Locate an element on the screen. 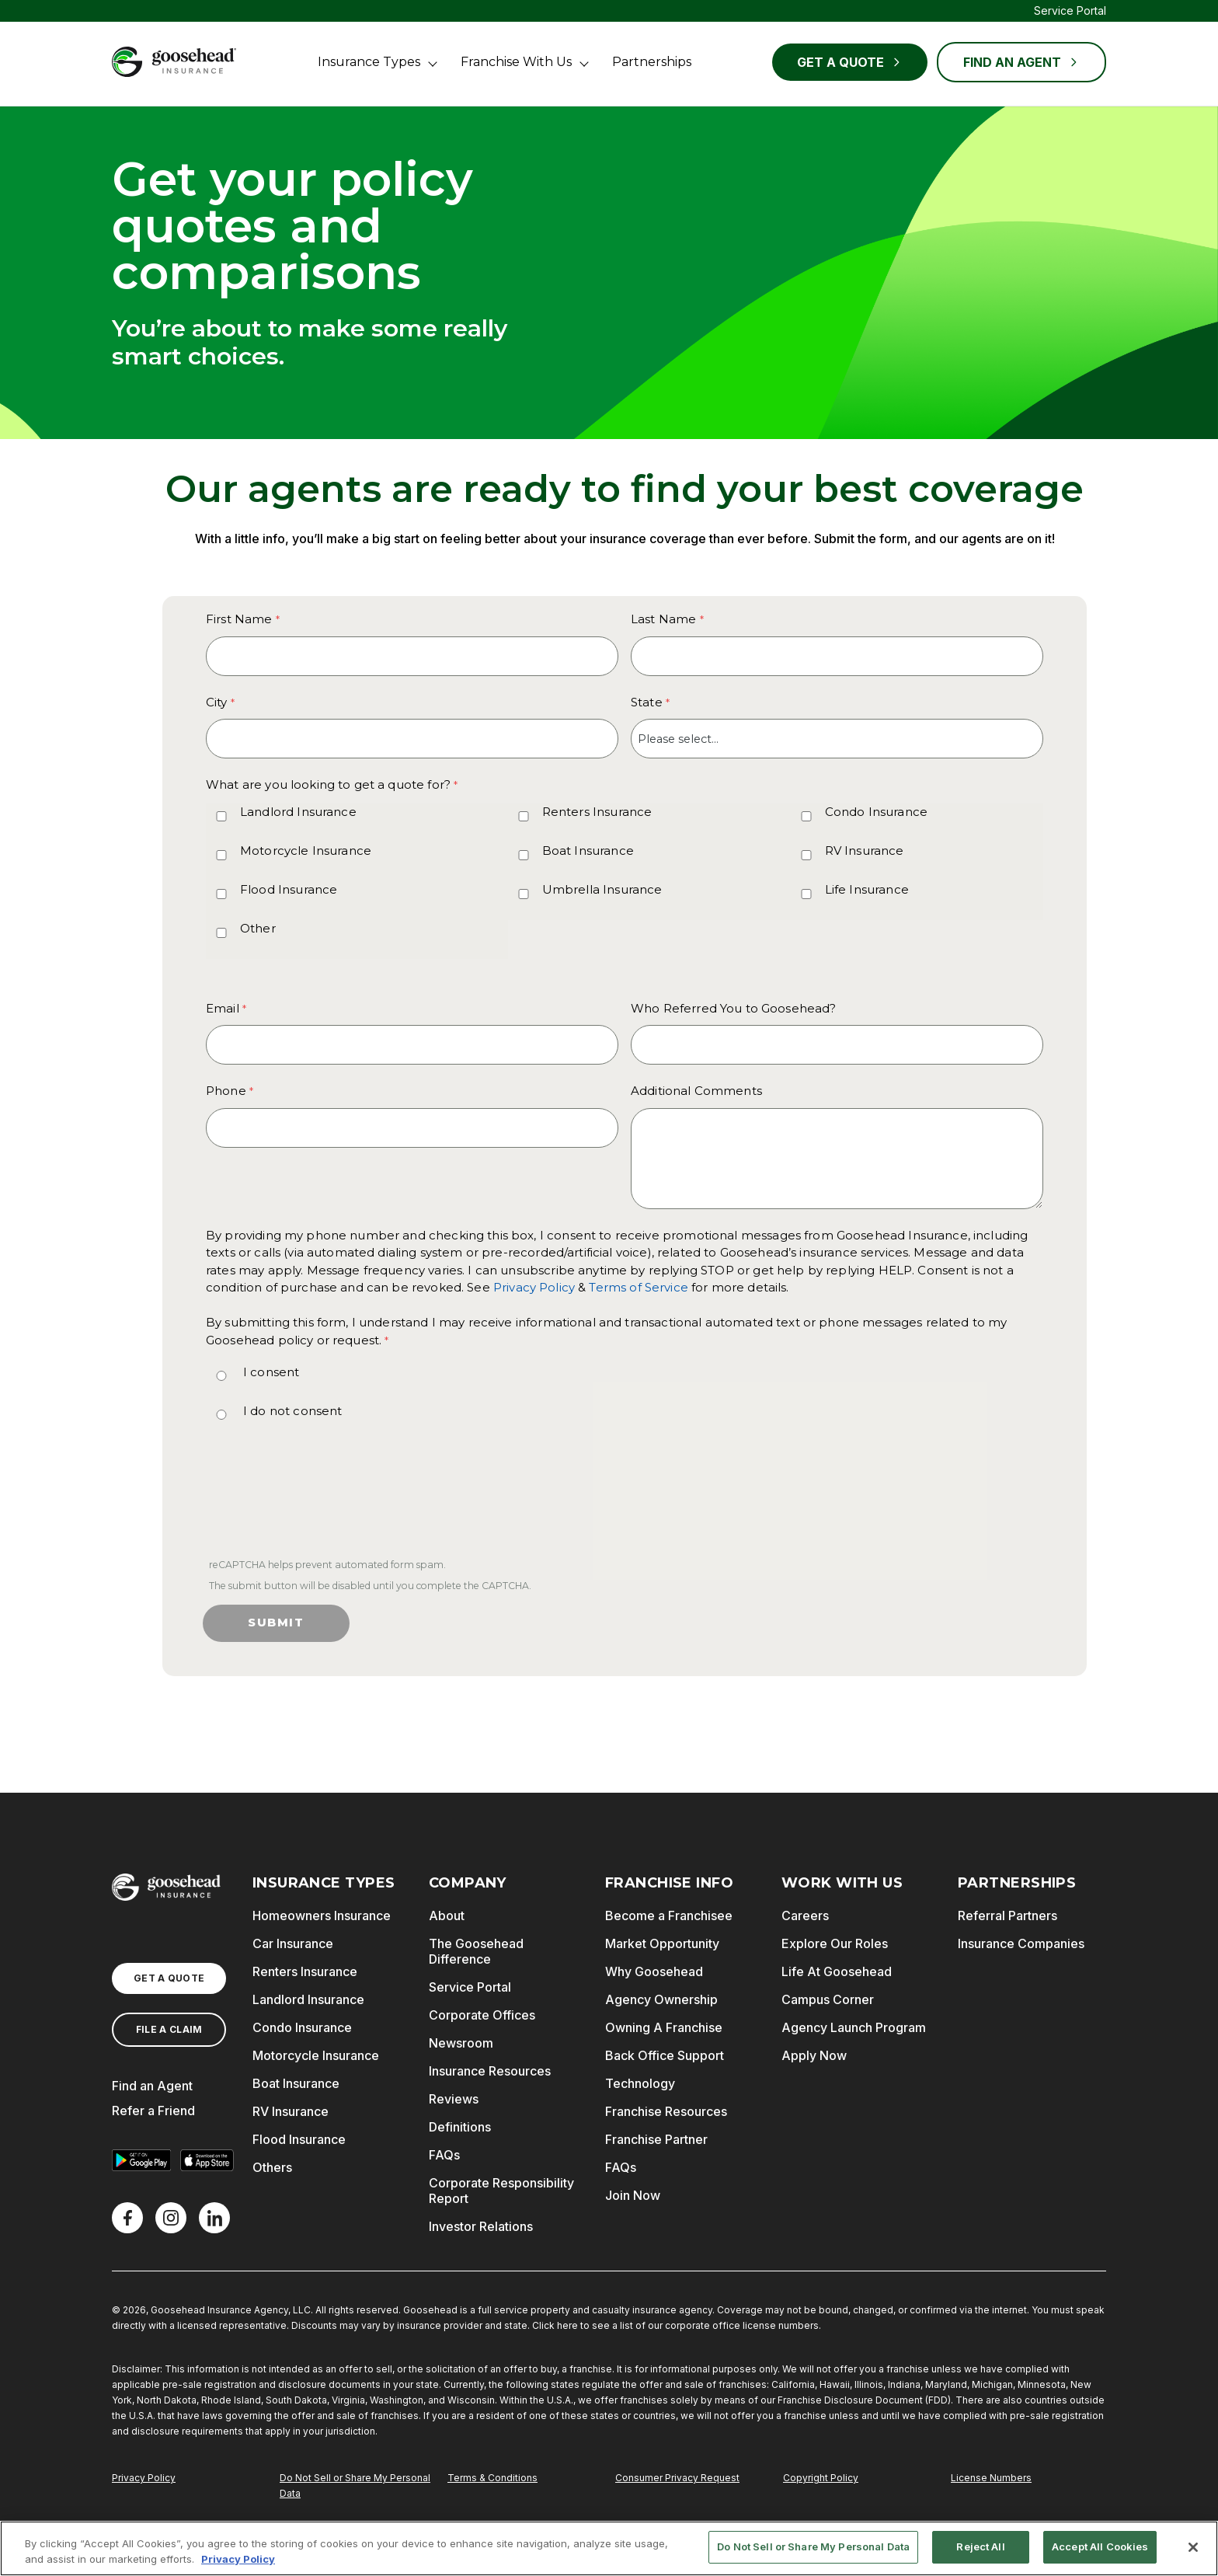 This screenshot has height=2576, width=1218. Corporate Responsibility Report is located at coordinates (501, 2190).